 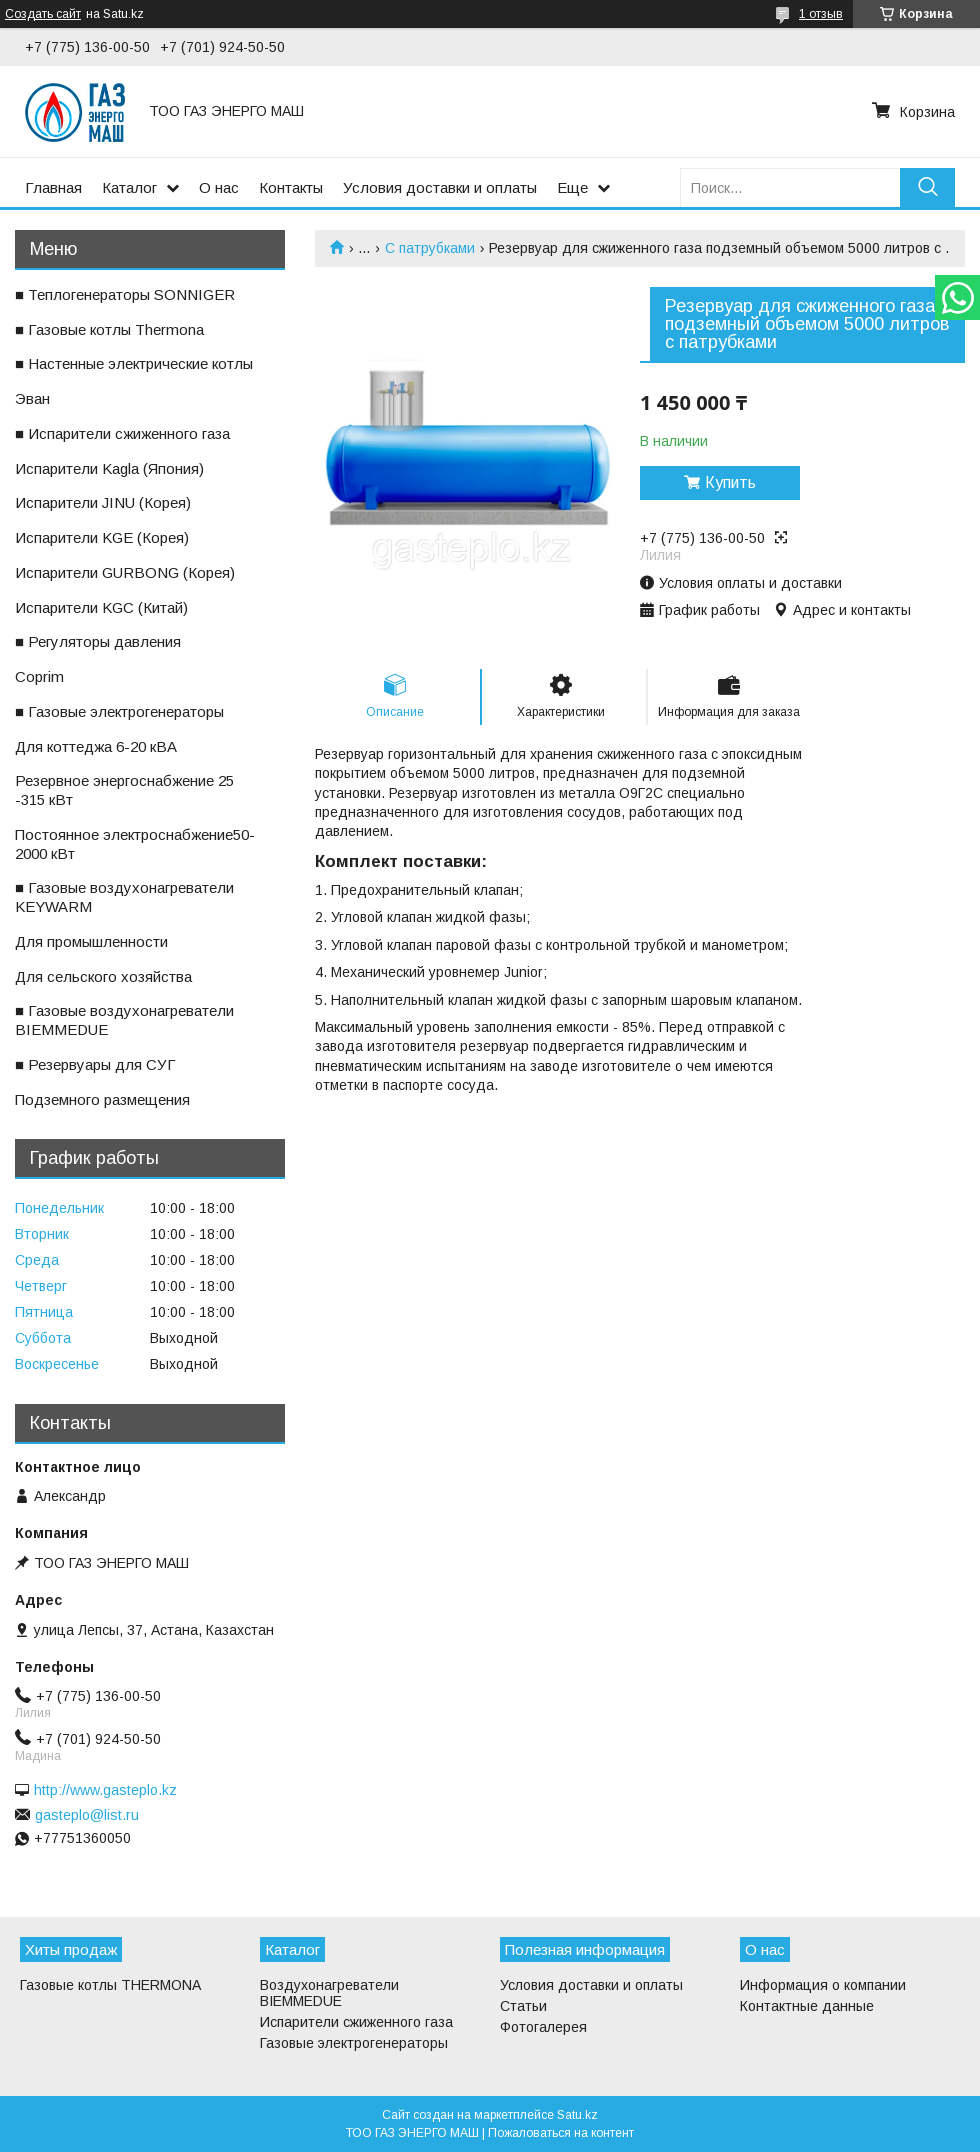 I want to click on ㅤДля сельского хозяйства, so click(x=103, y=976).